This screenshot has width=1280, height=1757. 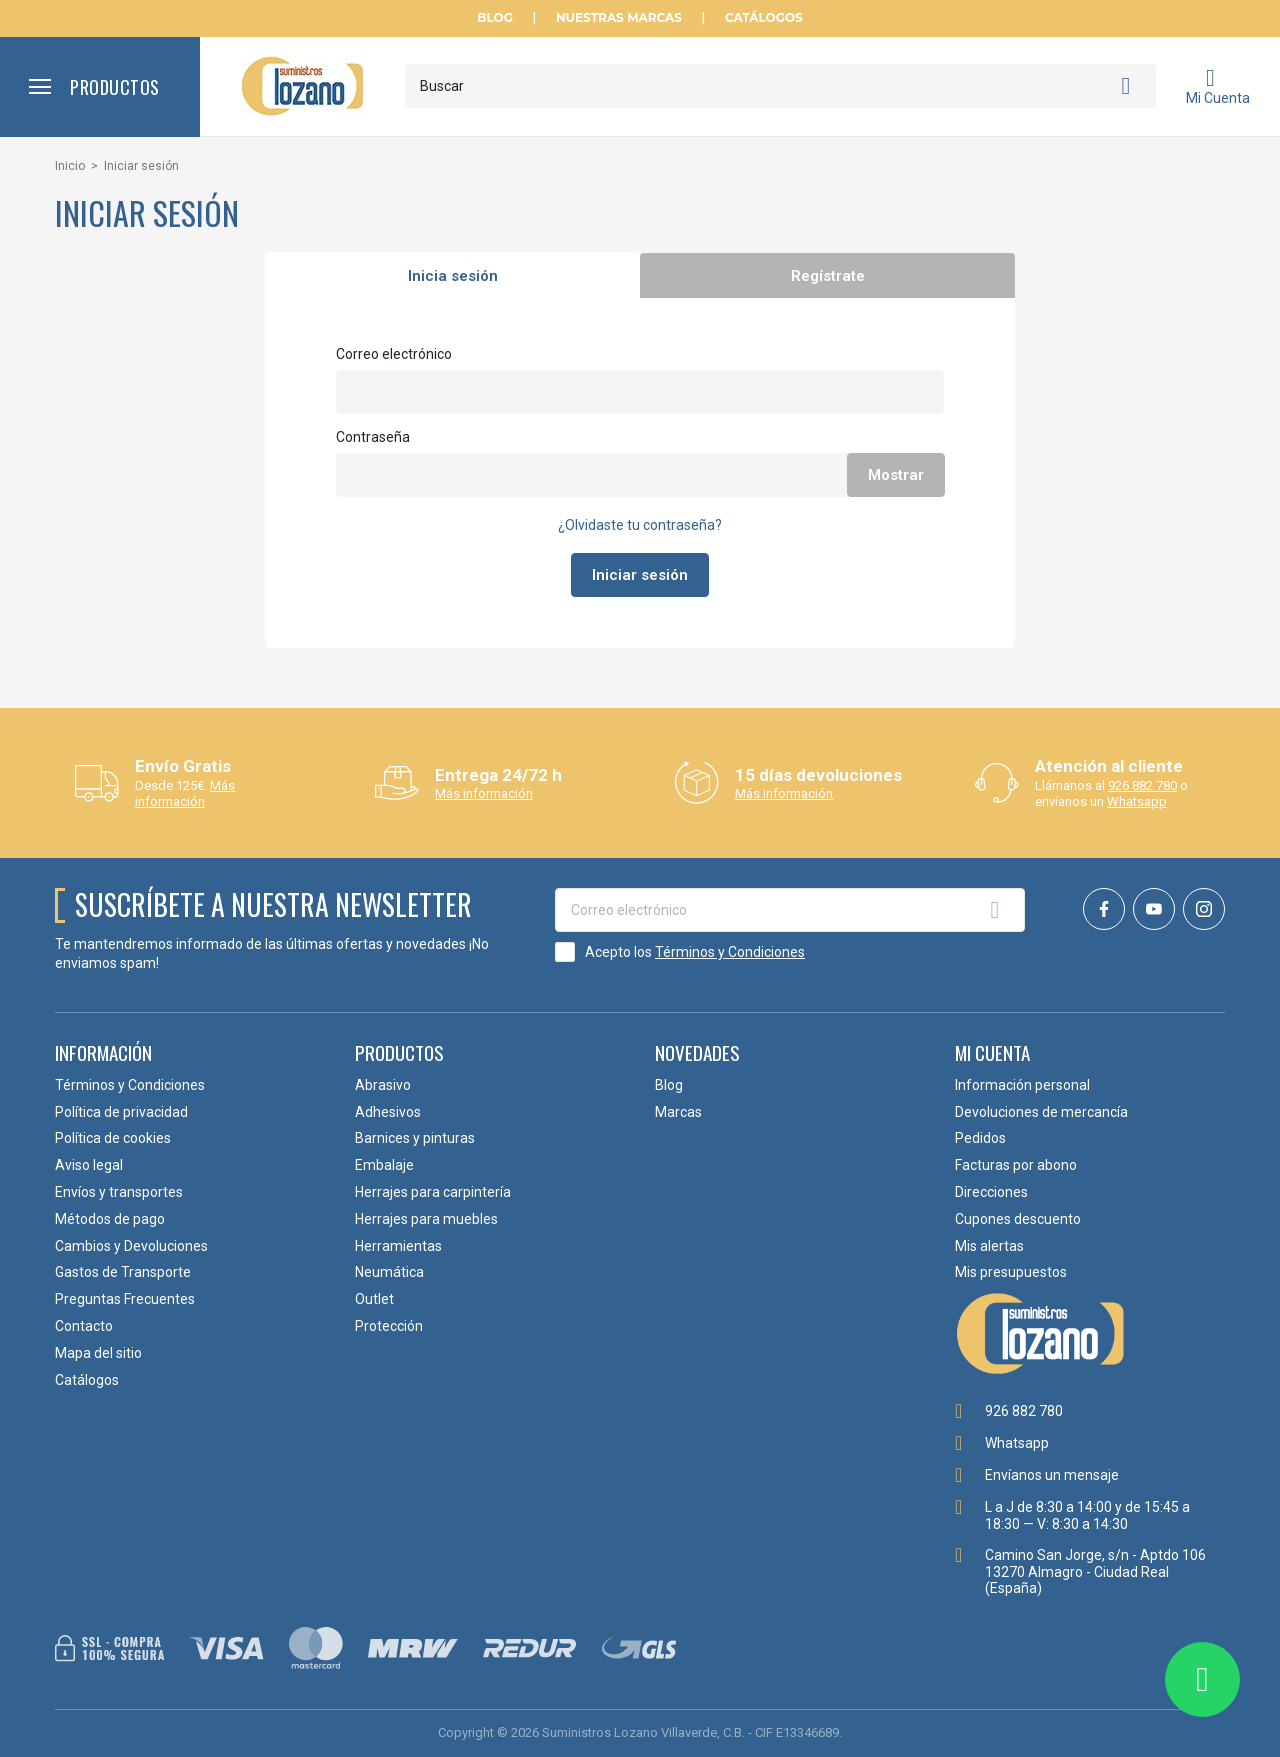 I want to click on Cambios y Devoluciones, so click(x=131, y=1246).